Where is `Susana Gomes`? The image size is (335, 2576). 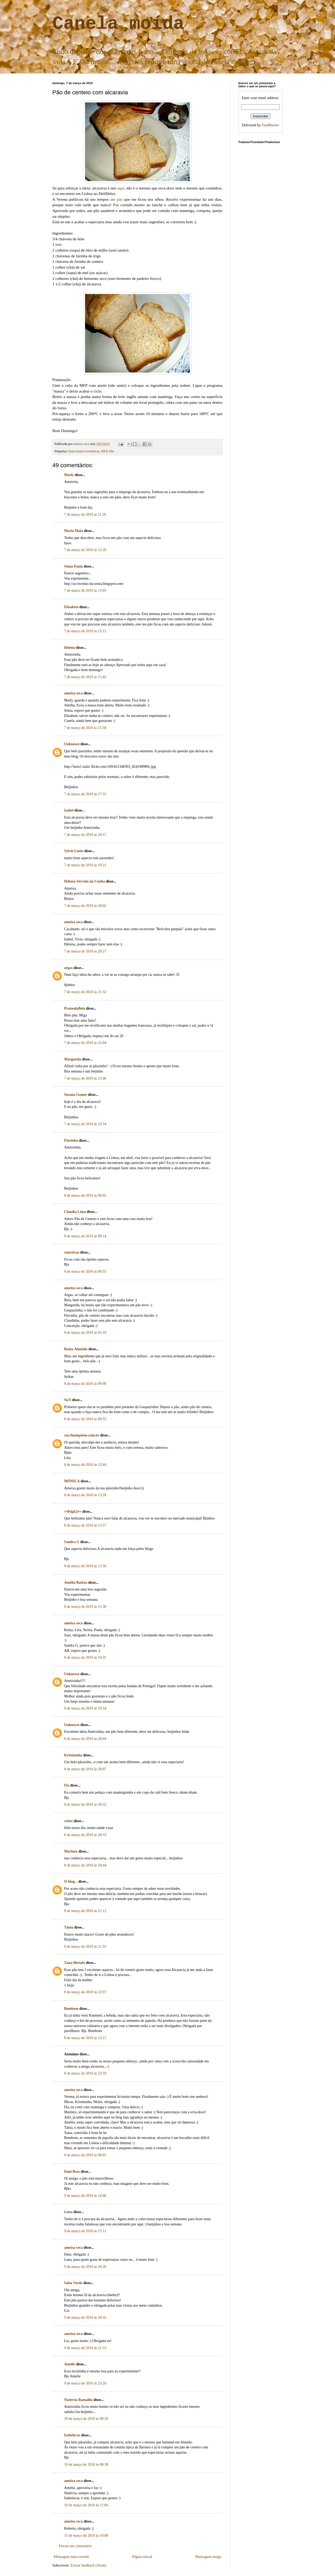
Susana Gomes is located at coordinates (76, 1095).